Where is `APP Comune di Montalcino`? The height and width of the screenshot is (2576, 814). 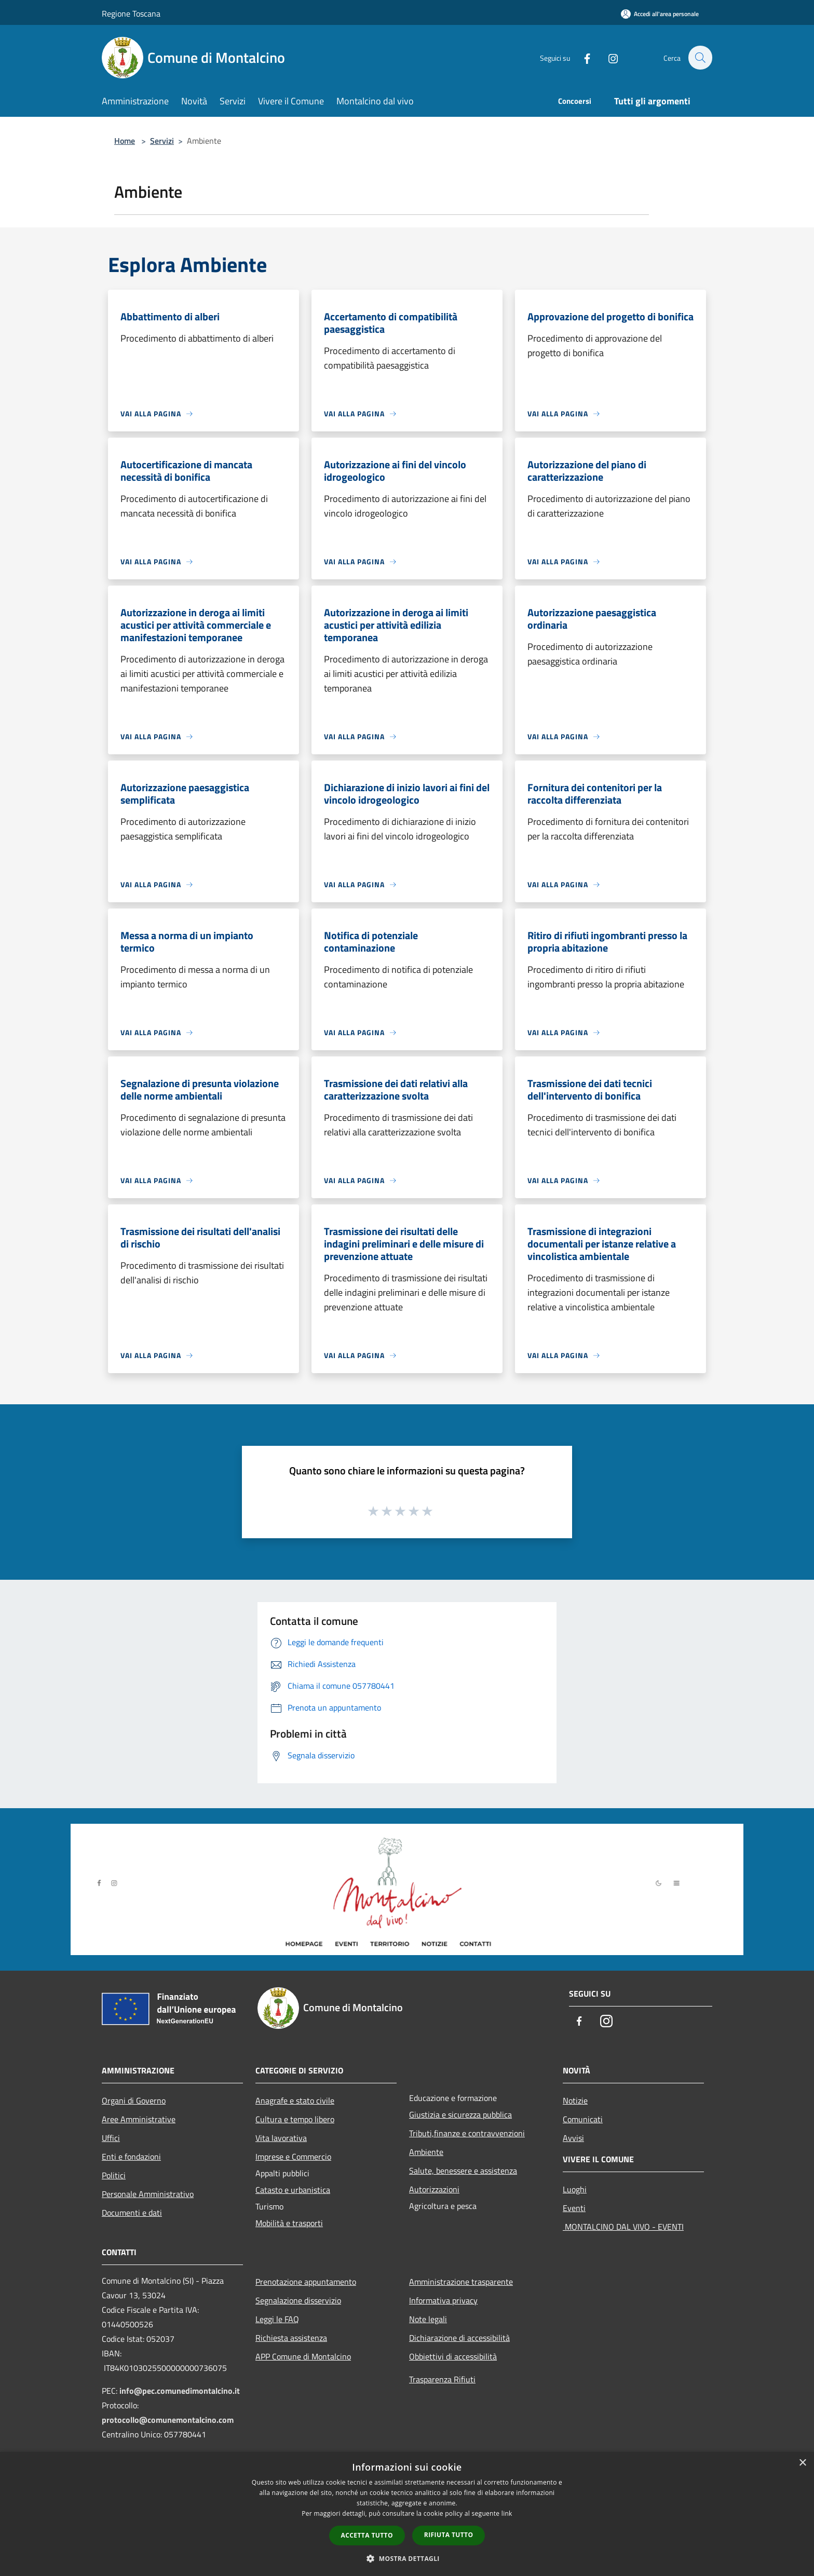
APP Comune di Montalcino is located at coordinates (303, 2356).